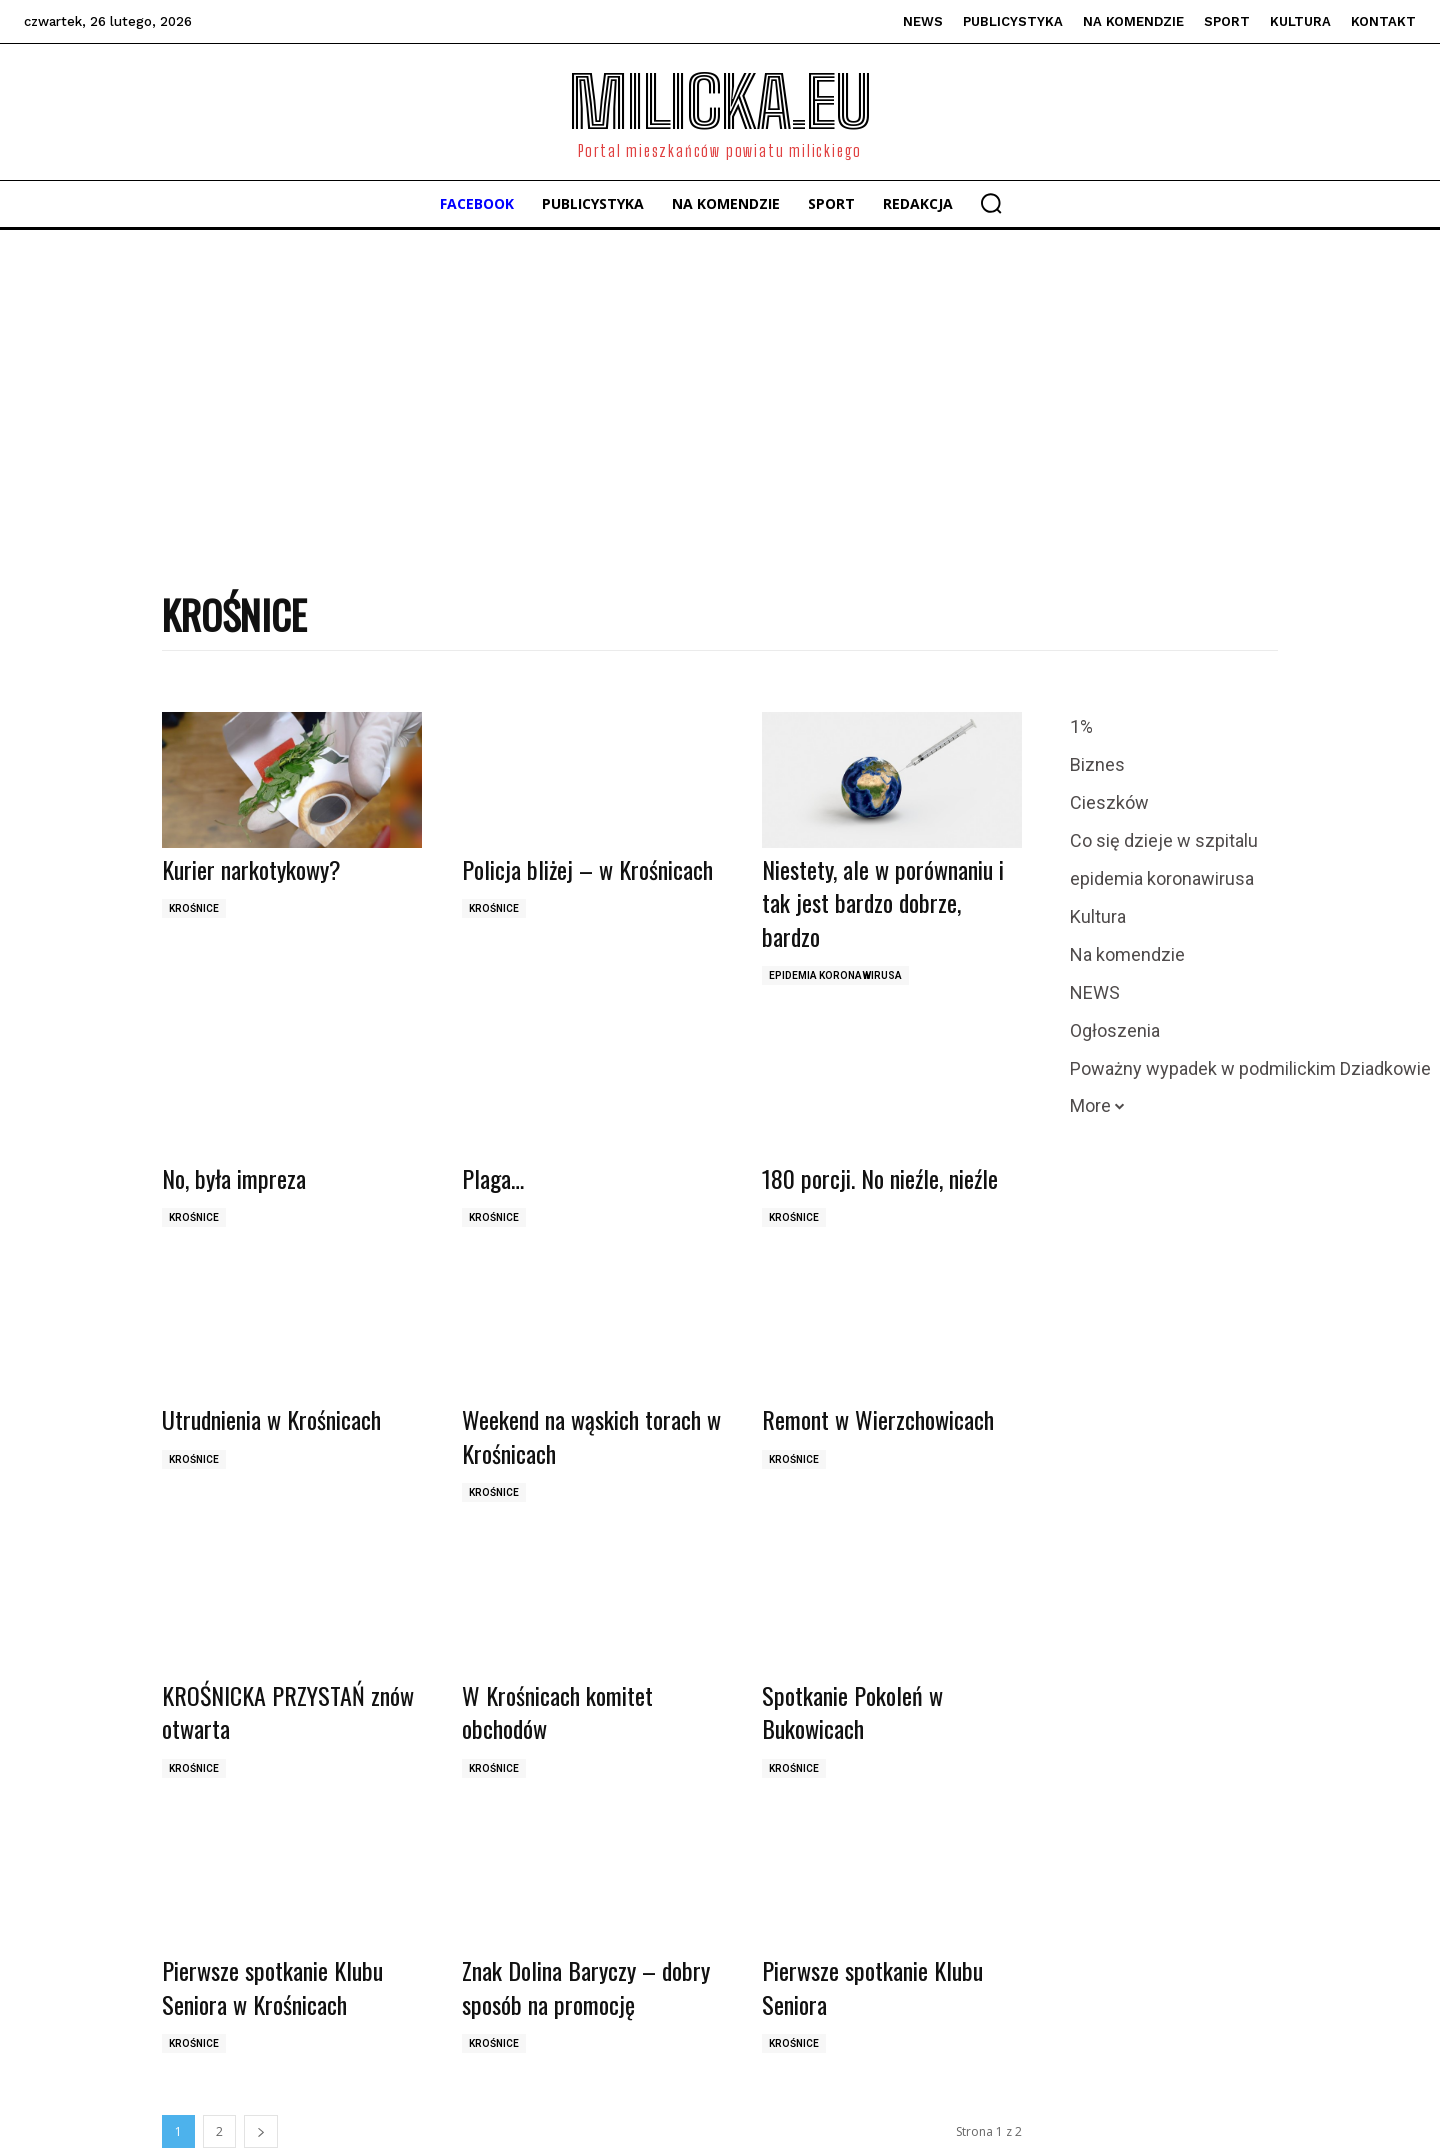  I want to click on [Advertisement], so click(720, 380).